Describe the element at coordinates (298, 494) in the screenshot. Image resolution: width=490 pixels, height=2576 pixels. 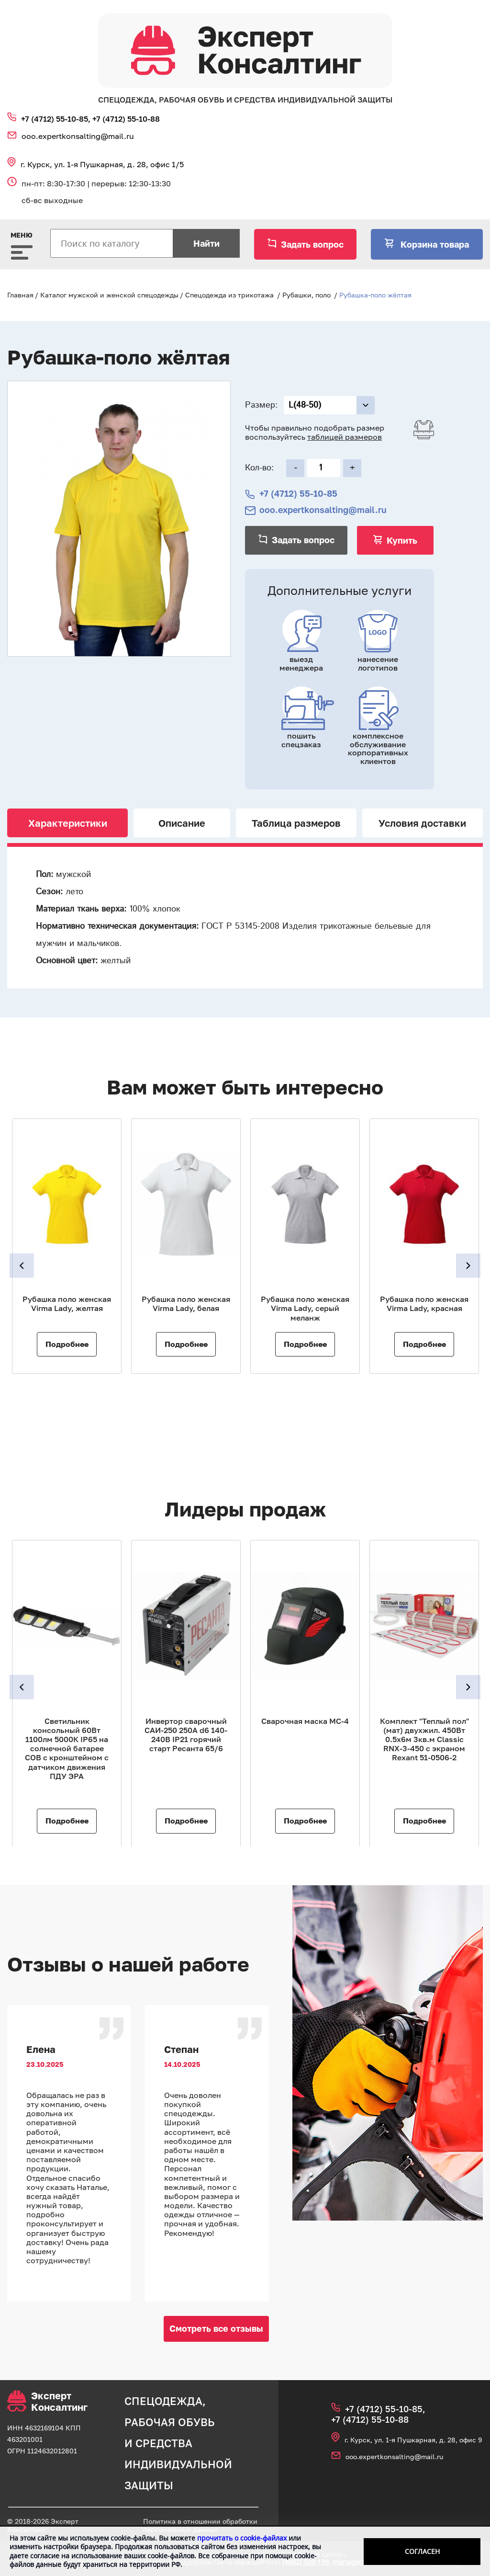
I see `+7 (4712) 55‑10‑85` at that location.